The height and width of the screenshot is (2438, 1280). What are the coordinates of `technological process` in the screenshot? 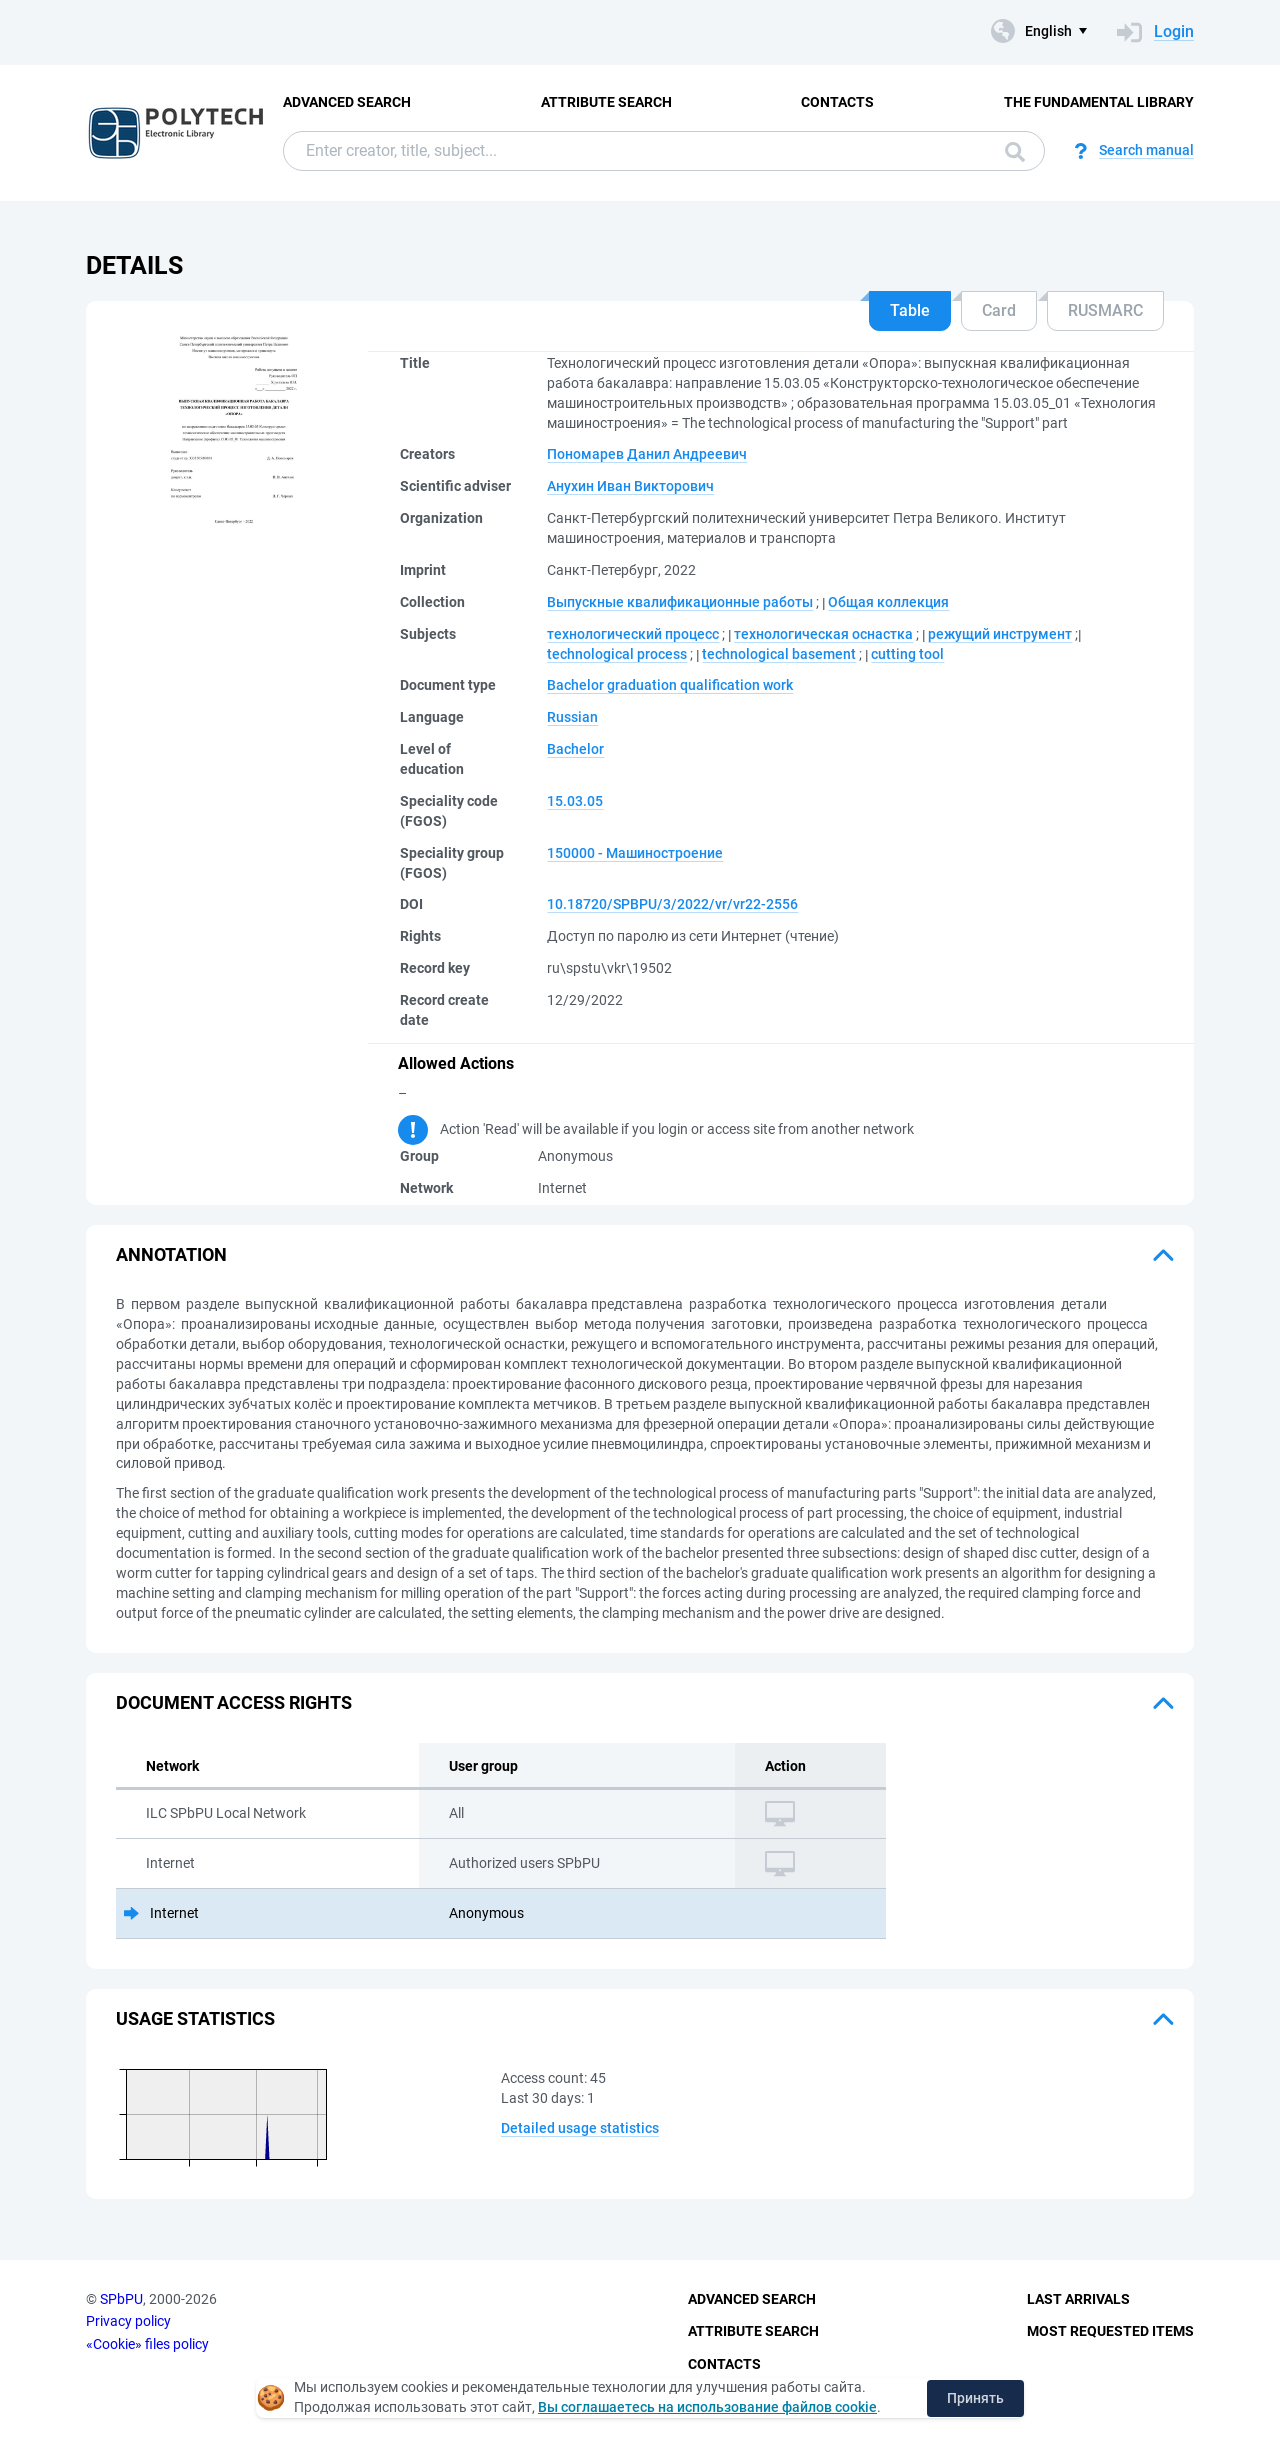 It's located at (617, 654).